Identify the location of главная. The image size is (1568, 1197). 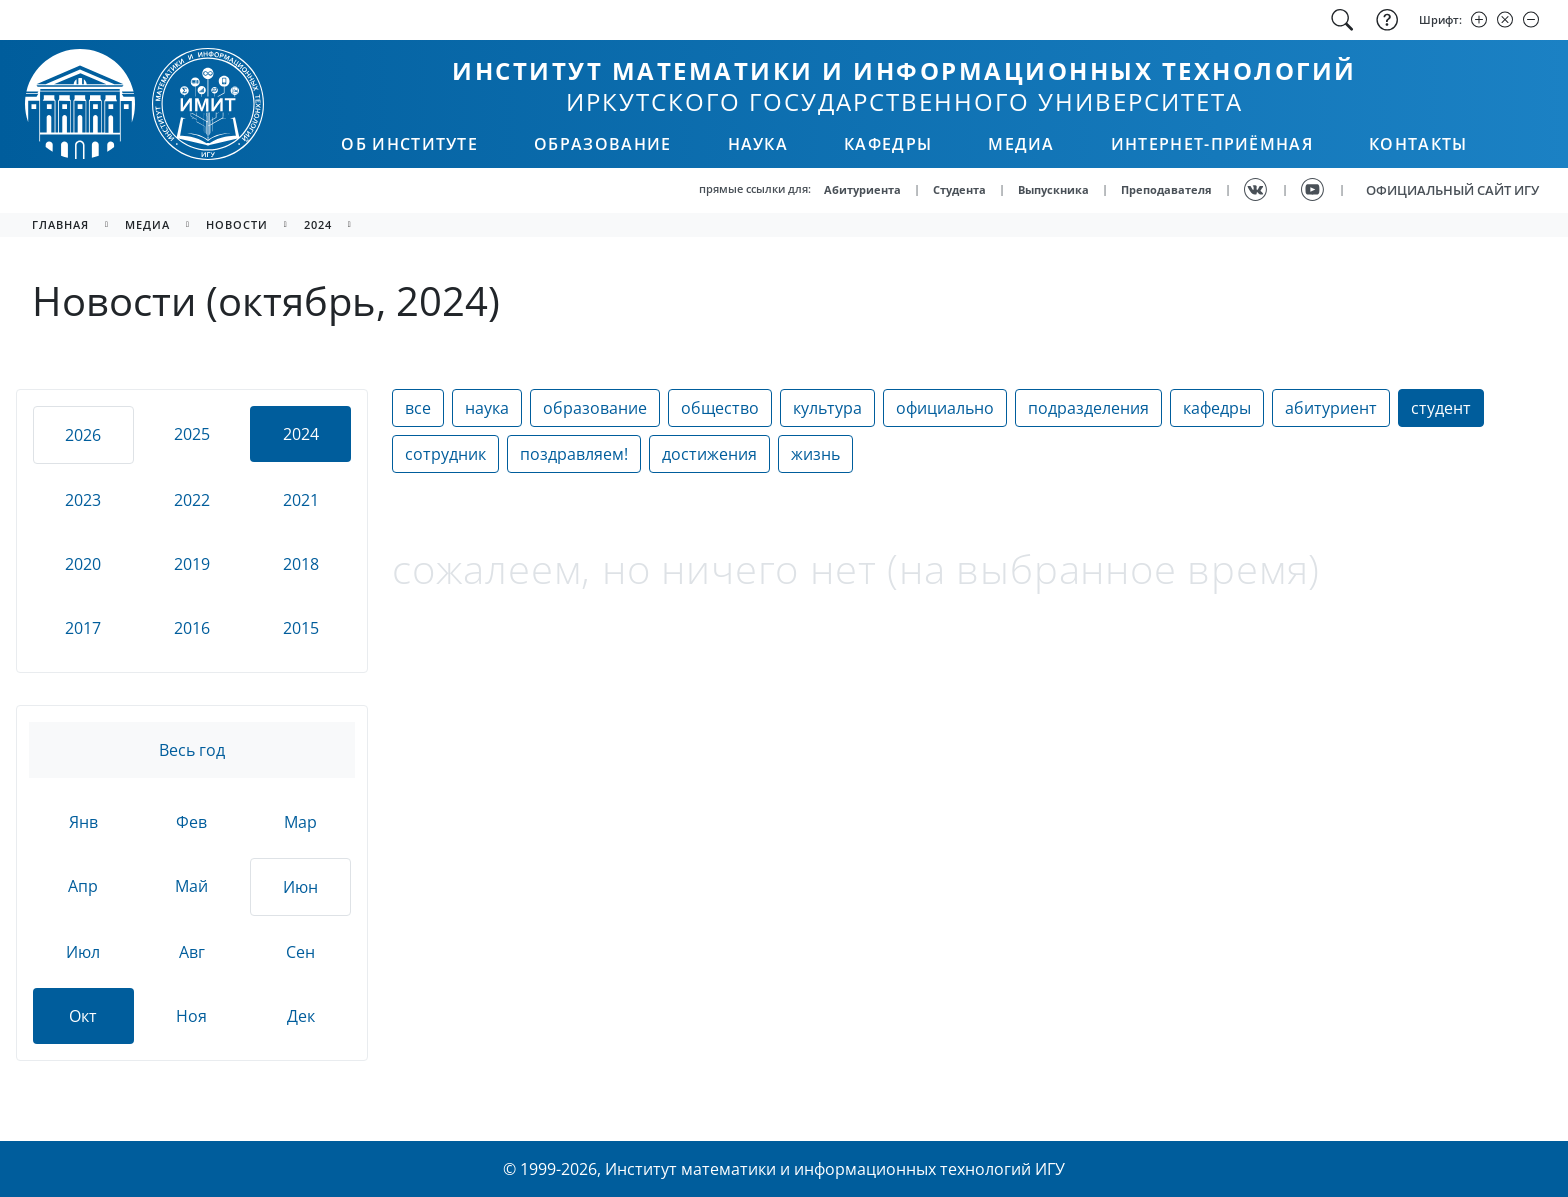
(60, 224).